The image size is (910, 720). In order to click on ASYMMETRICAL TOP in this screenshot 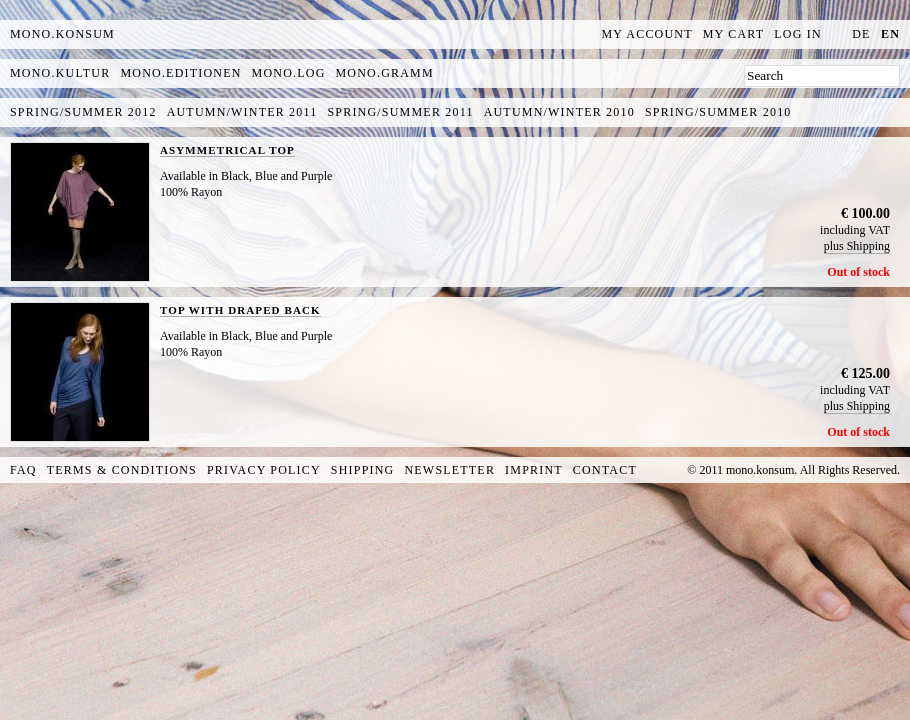, I will do `click(227, 150)`.